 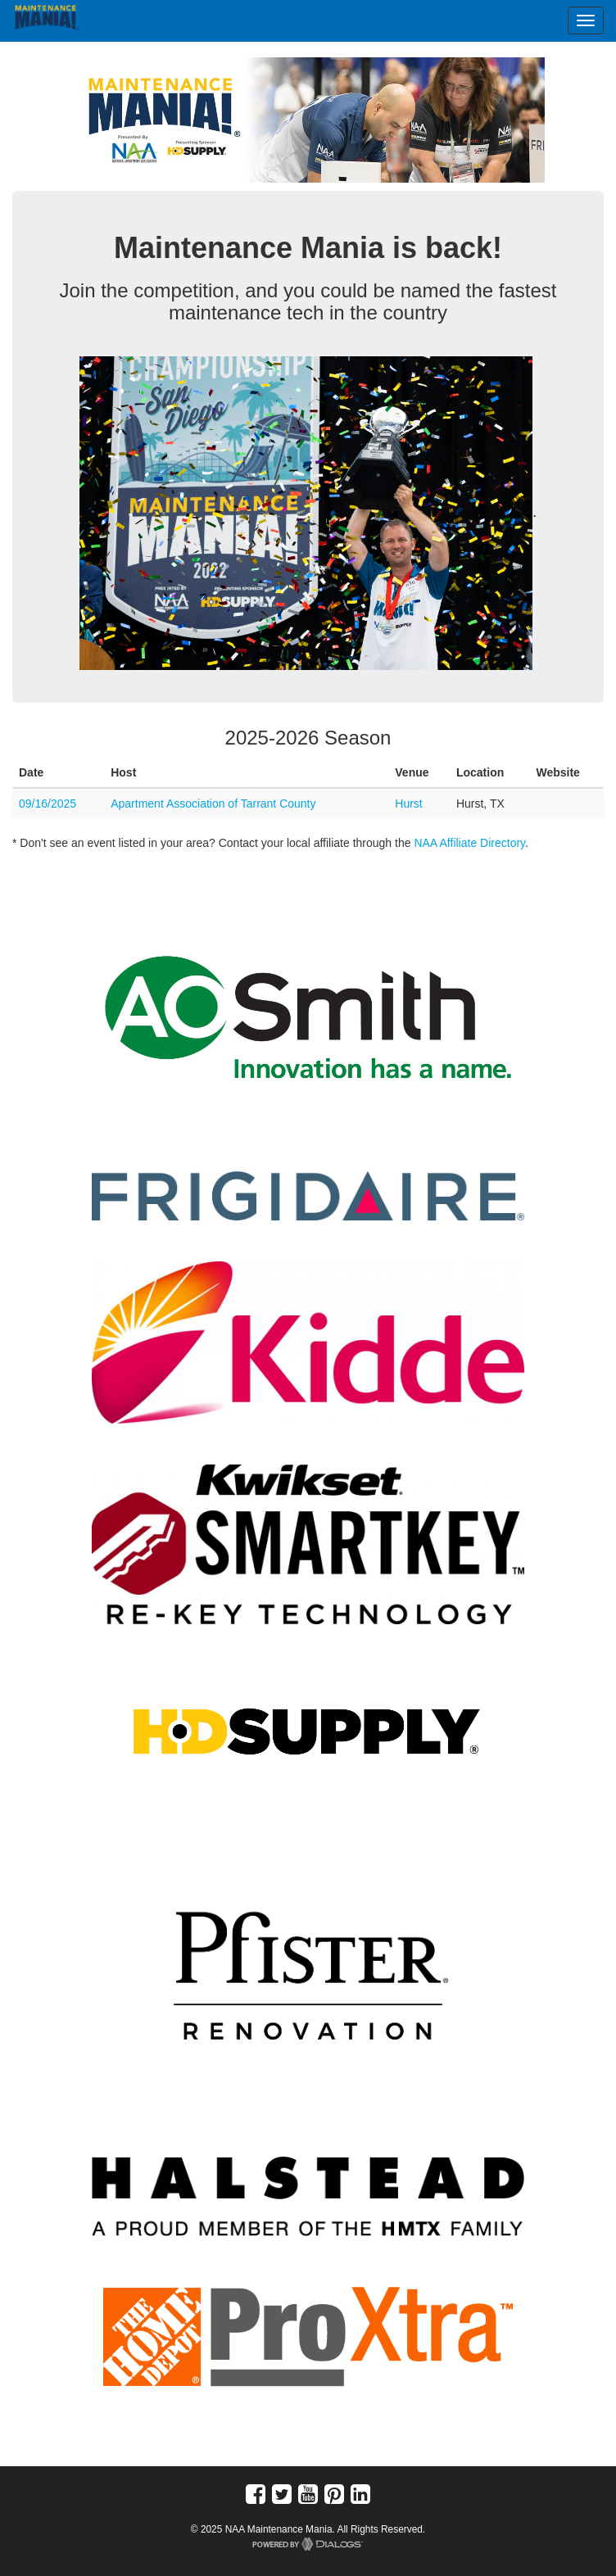 I want to click on NAA Affiliate Directory, so click(x=469, y=842).